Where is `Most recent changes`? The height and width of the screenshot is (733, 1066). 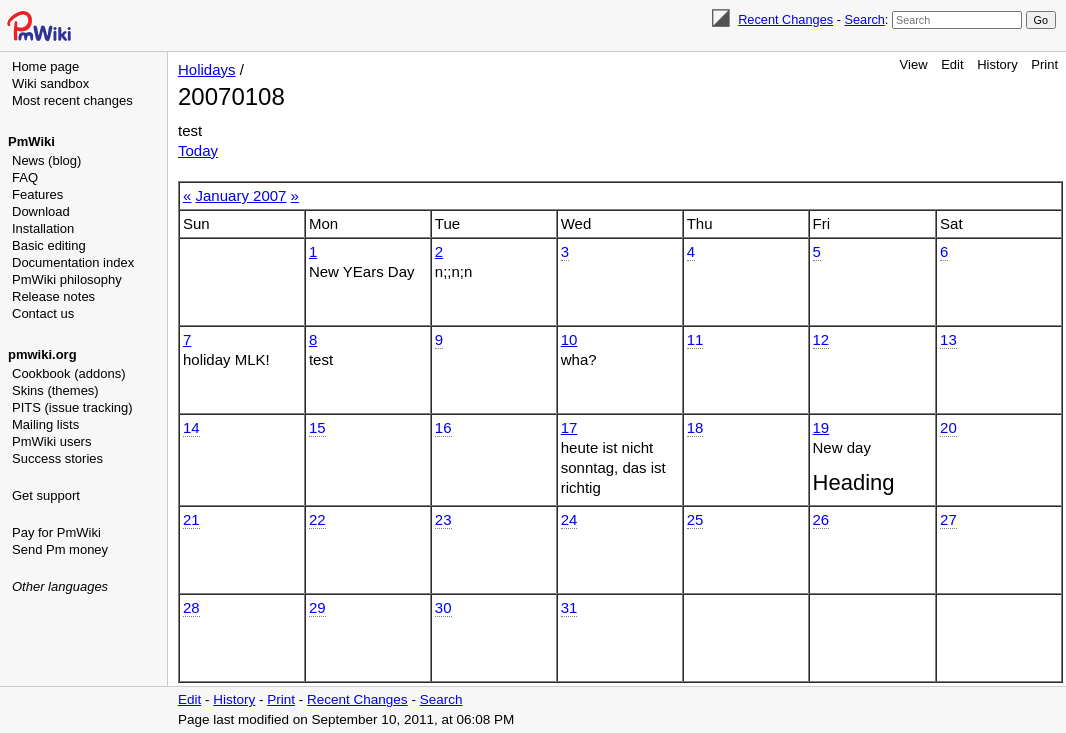 Most recent changes is located at coordinates (72, 100).